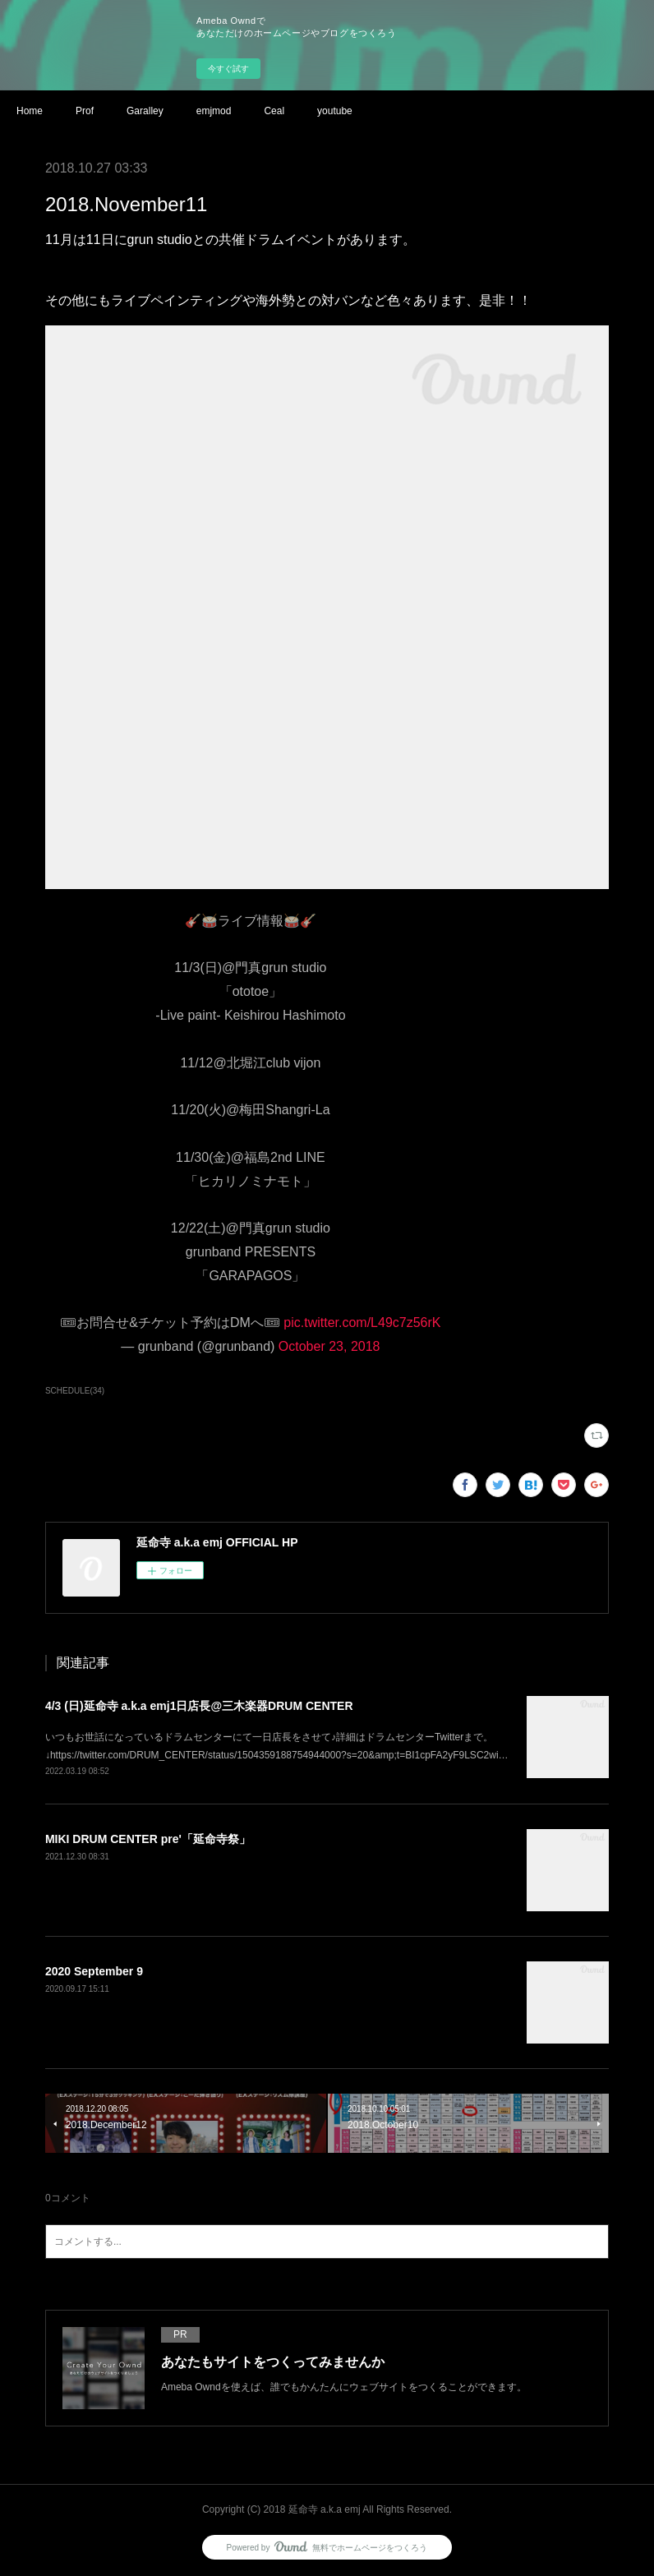  I want to click on Garalley, so click(145, 111).